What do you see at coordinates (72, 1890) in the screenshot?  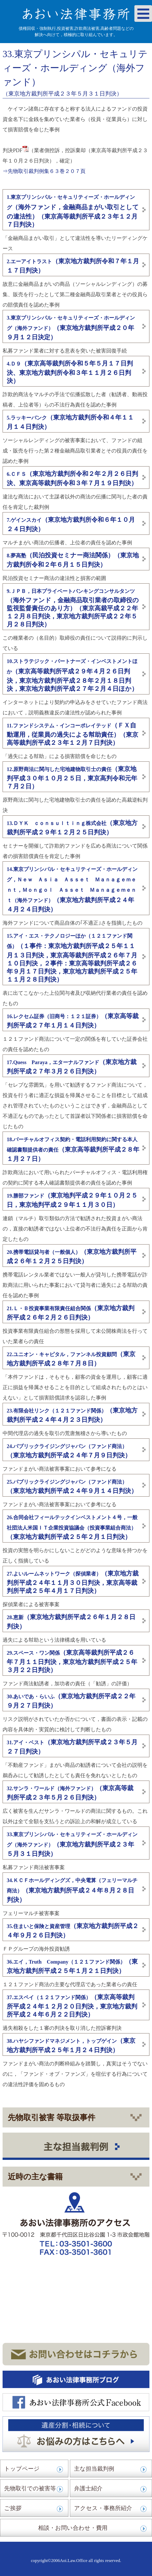 I see `（東京地方裁判所平成２４年８月２８日判決）` at bounding box center [72, 1890].